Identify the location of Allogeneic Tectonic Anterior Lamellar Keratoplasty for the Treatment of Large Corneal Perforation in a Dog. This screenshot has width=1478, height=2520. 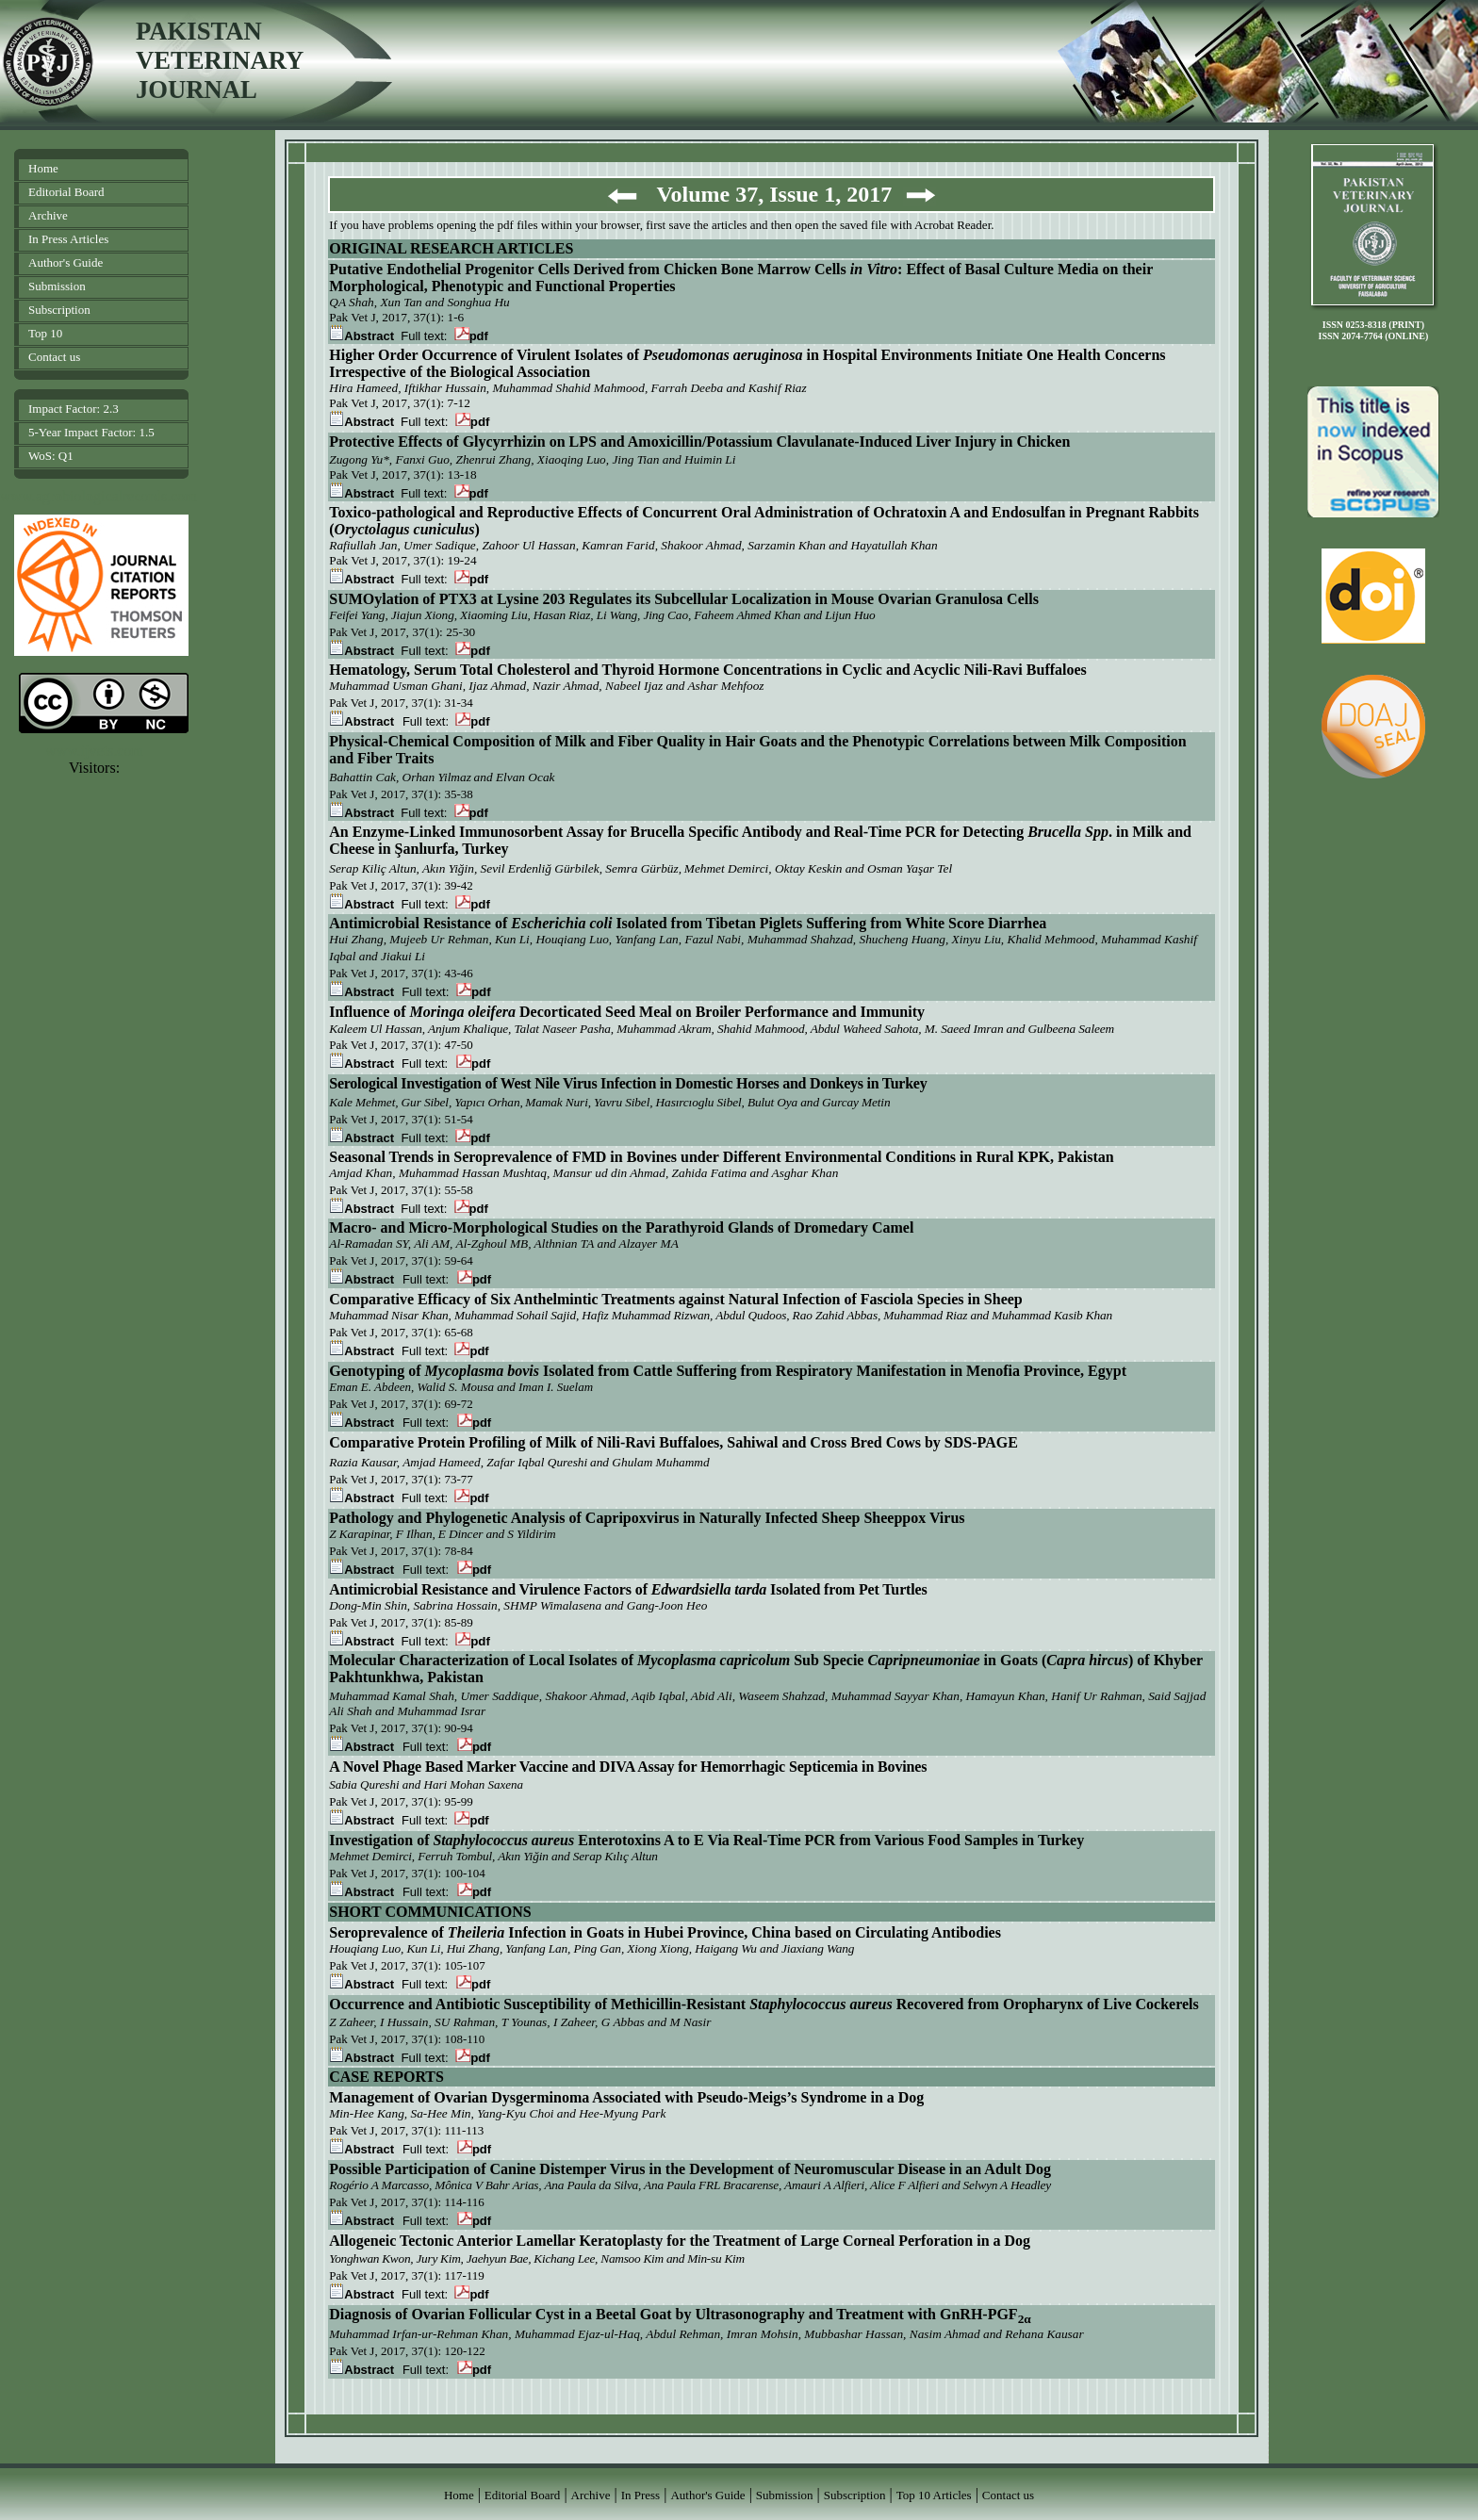
(679, 2241).